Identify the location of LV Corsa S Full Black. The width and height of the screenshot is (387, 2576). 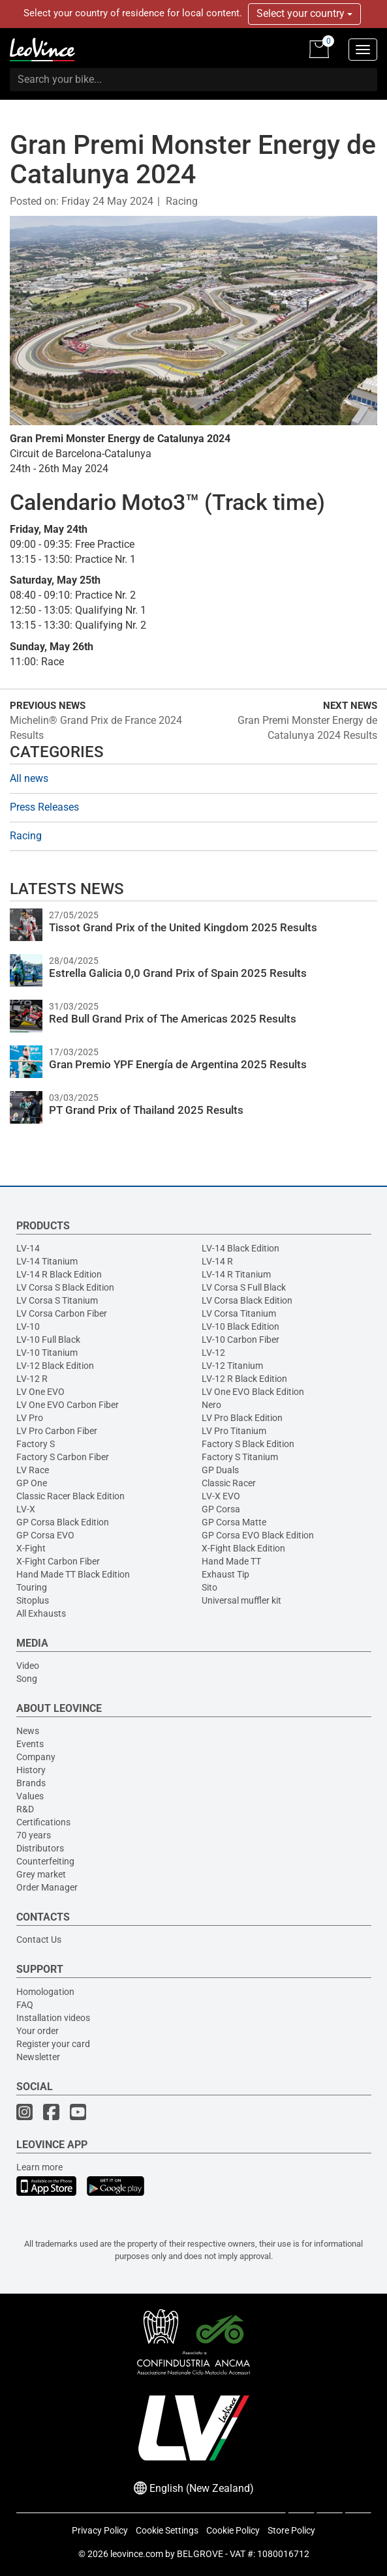
(244, 1287).